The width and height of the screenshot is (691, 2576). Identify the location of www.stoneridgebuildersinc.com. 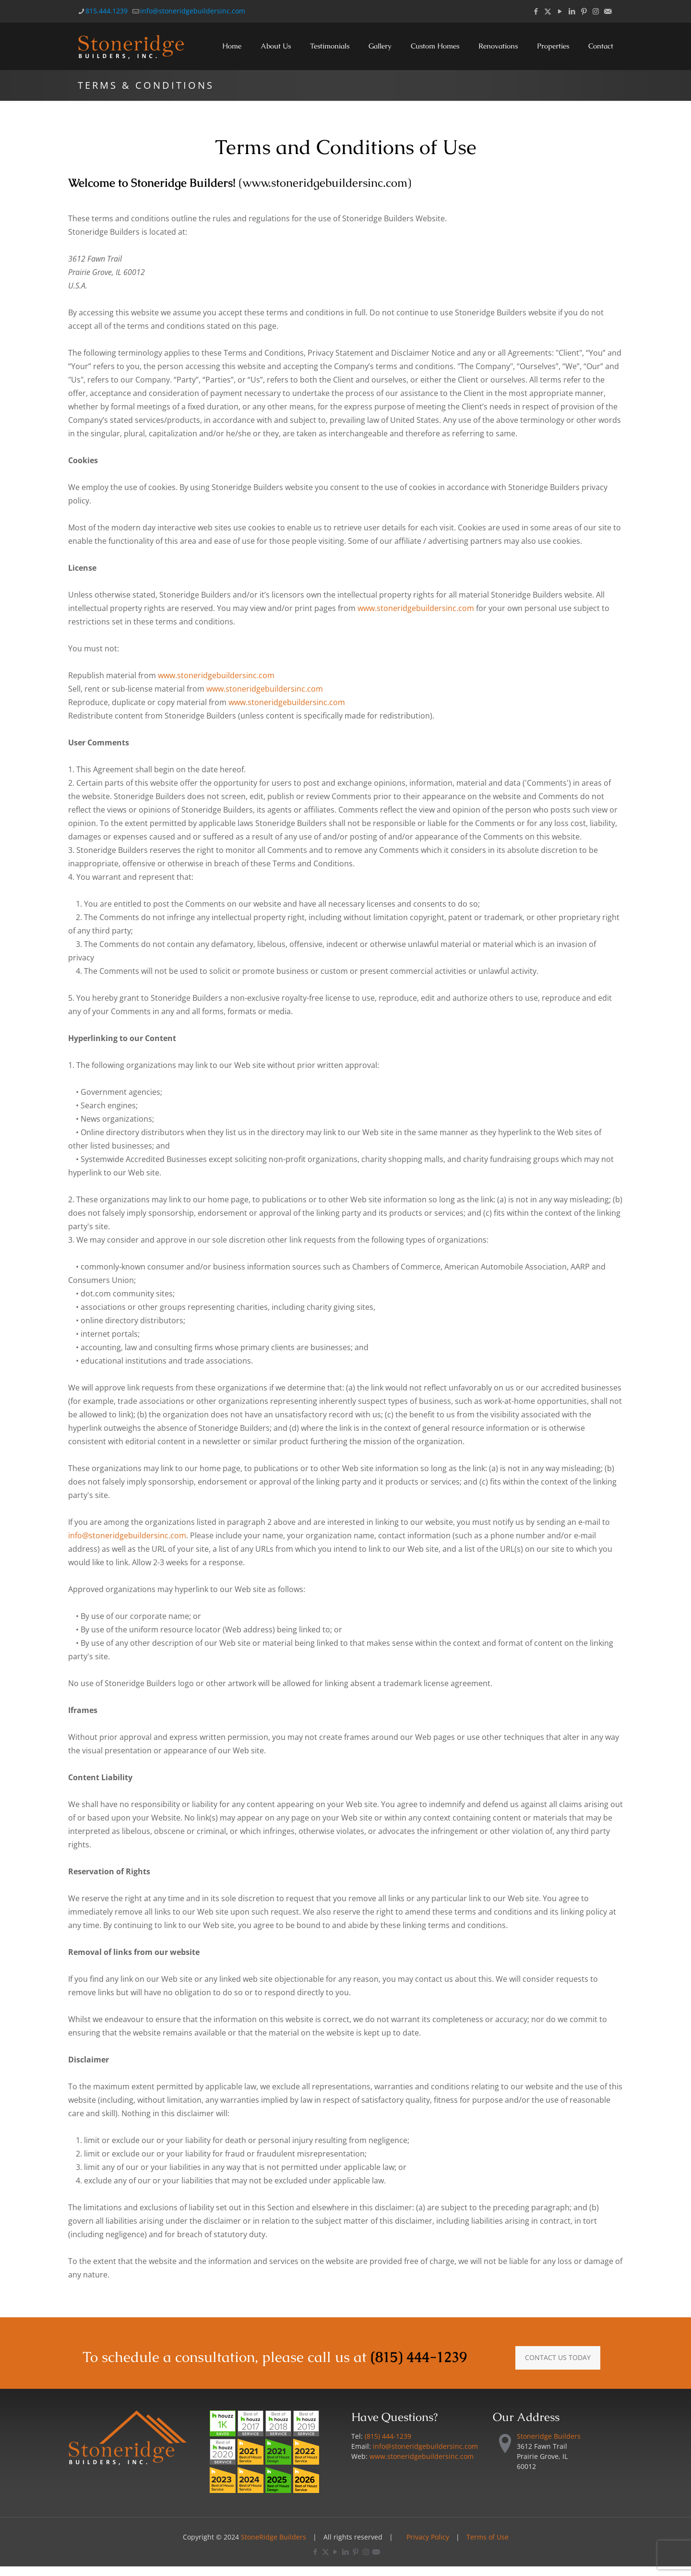
(324, 182).